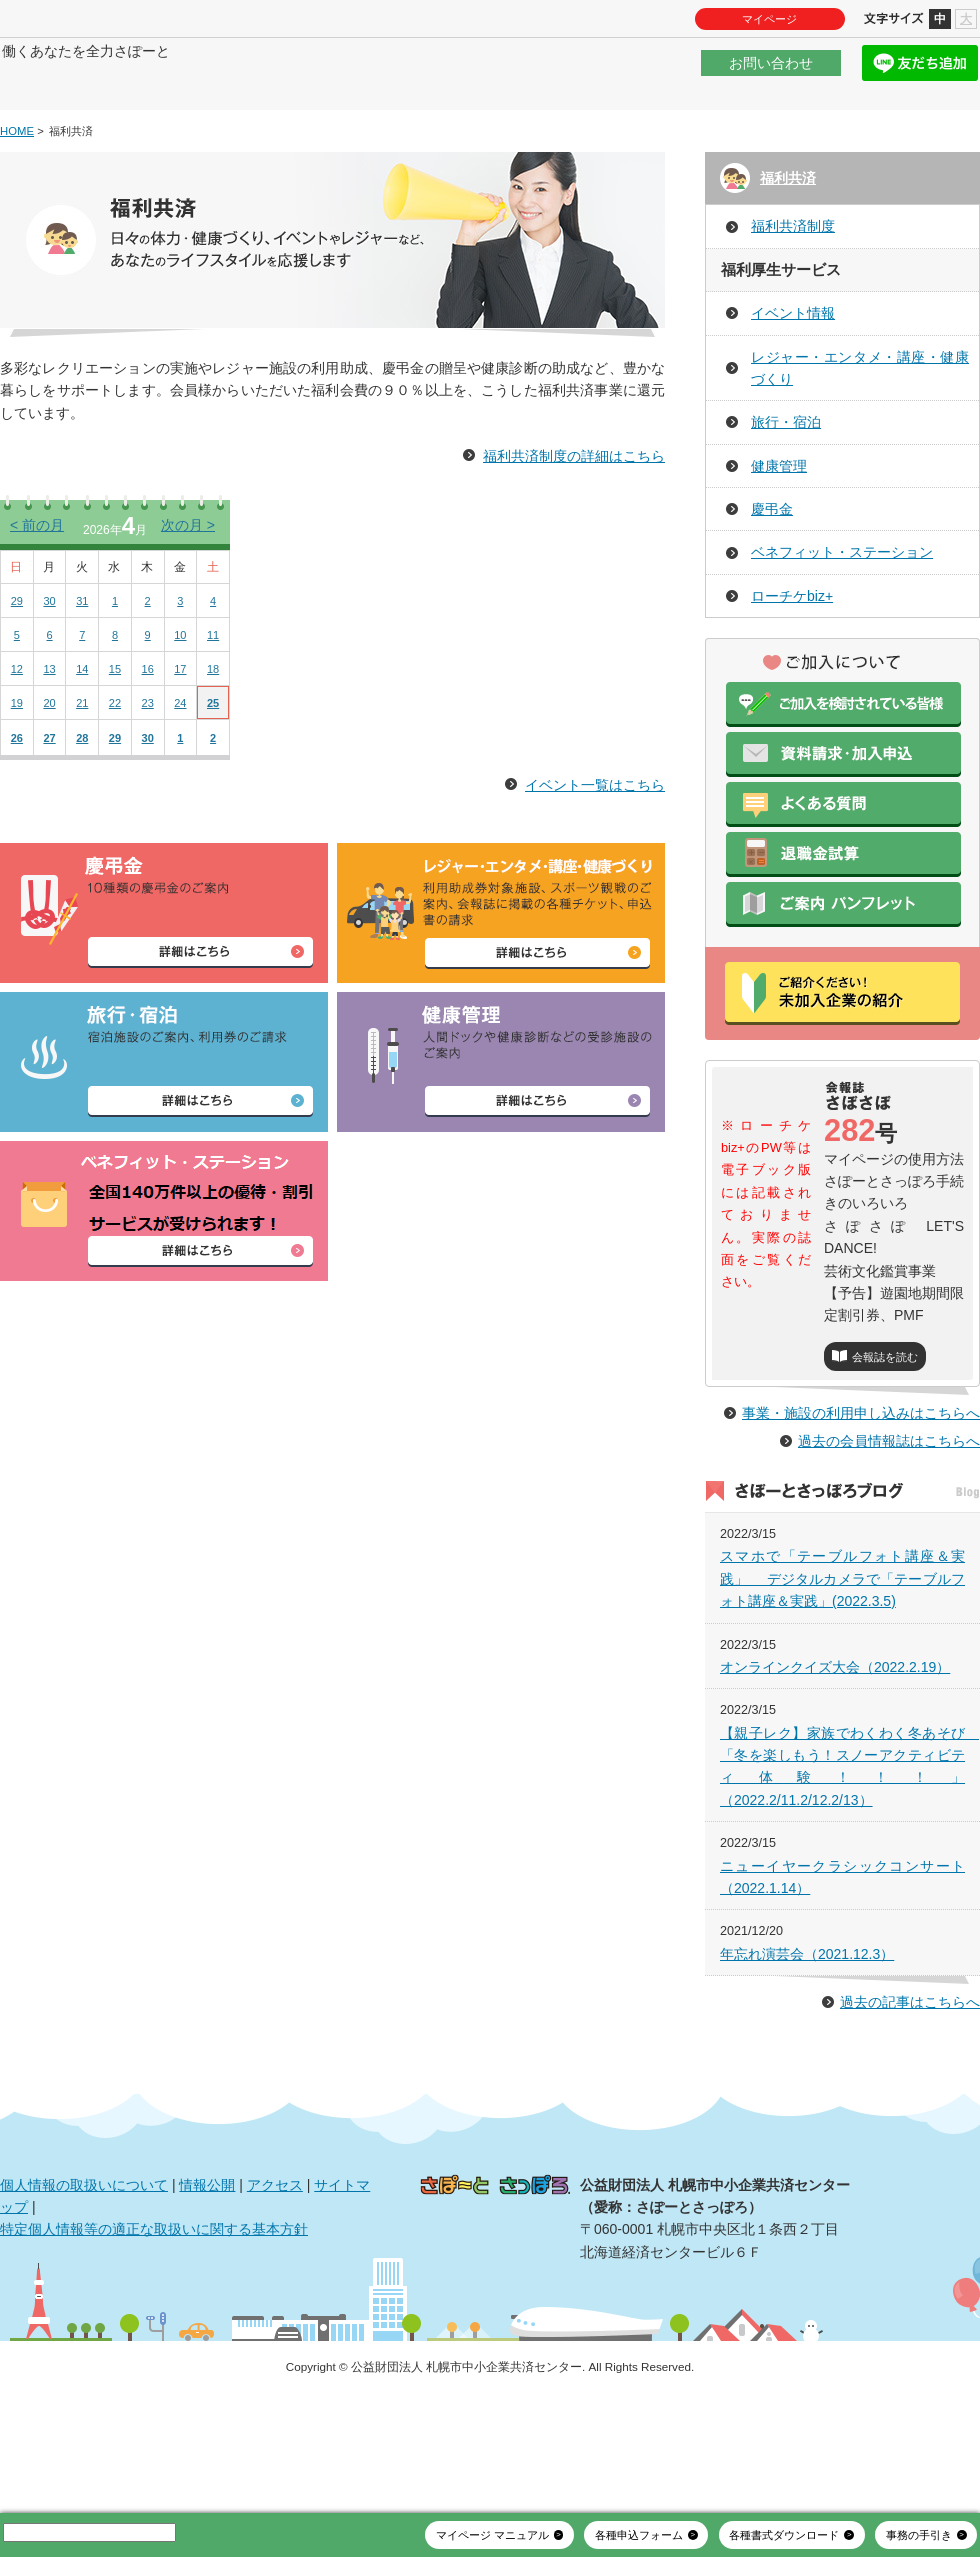 Image resolution: width=980 pixels, height=2557 pixels. What do you see at coordinates (807, 2058) in the screenshot?
I see `年忘れ演芸会（2021.12.3）` at bounding box center [807, 2058].